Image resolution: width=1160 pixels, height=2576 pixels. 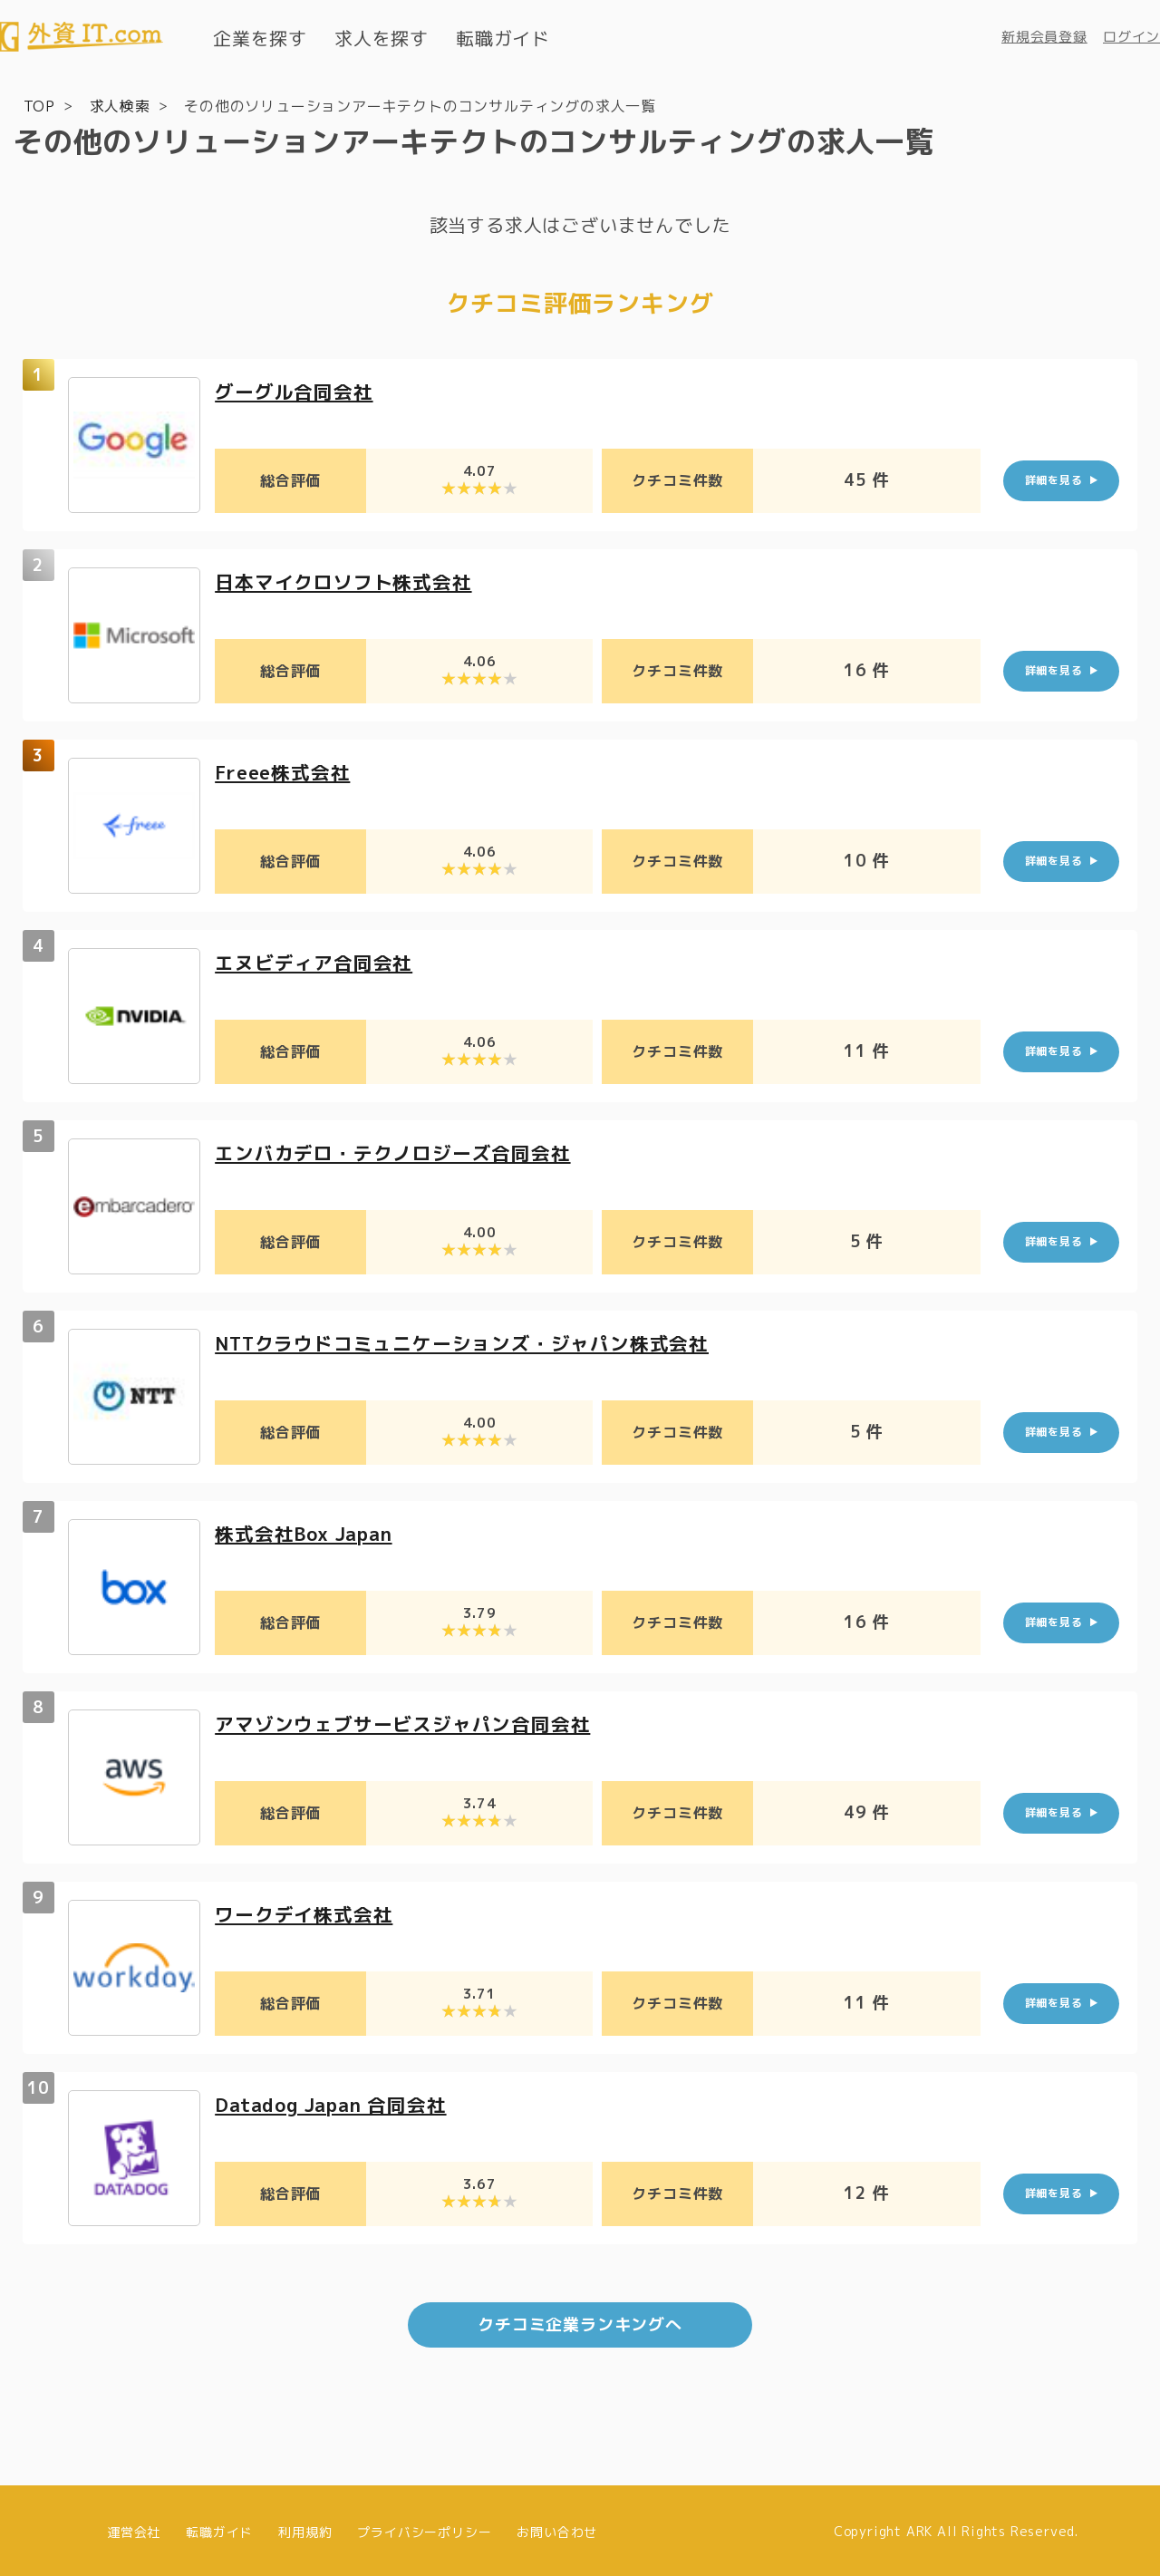 What do you see at coordinates (297, 389) in the screenshot?
I see `グーグル合同会社` at bounding box center [297, 389].